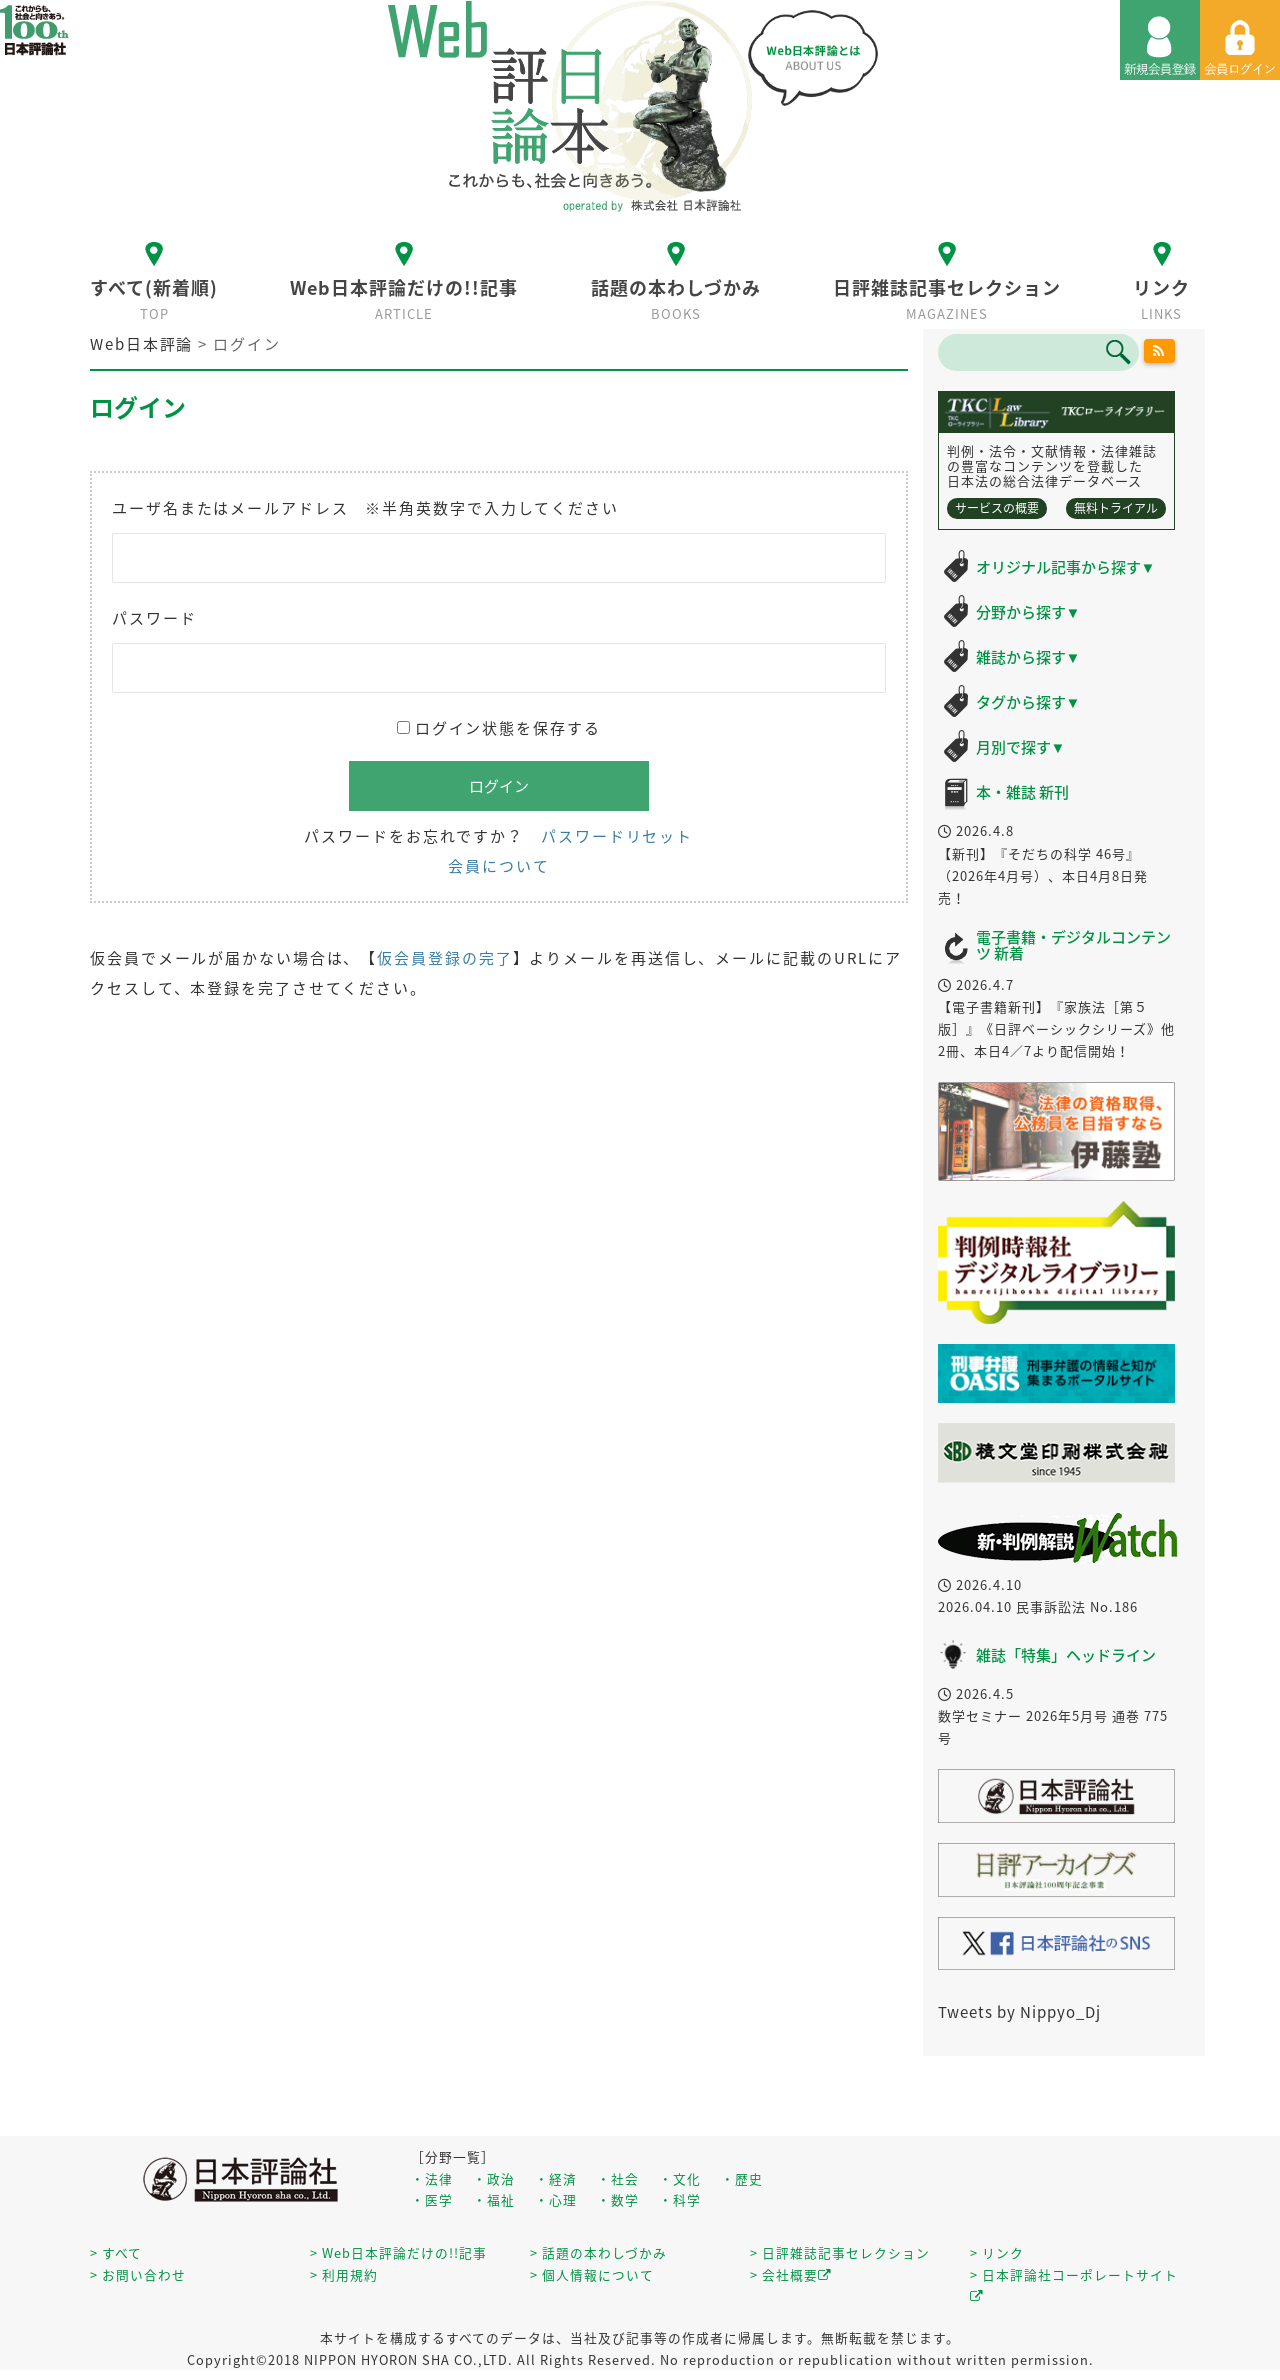 The height and width of the screenshot is (2380, 1280). Describe the element at coordinates (1066, 1655) in the screenshot. I see `雑誌「特集」ヘッドライン` at that location.